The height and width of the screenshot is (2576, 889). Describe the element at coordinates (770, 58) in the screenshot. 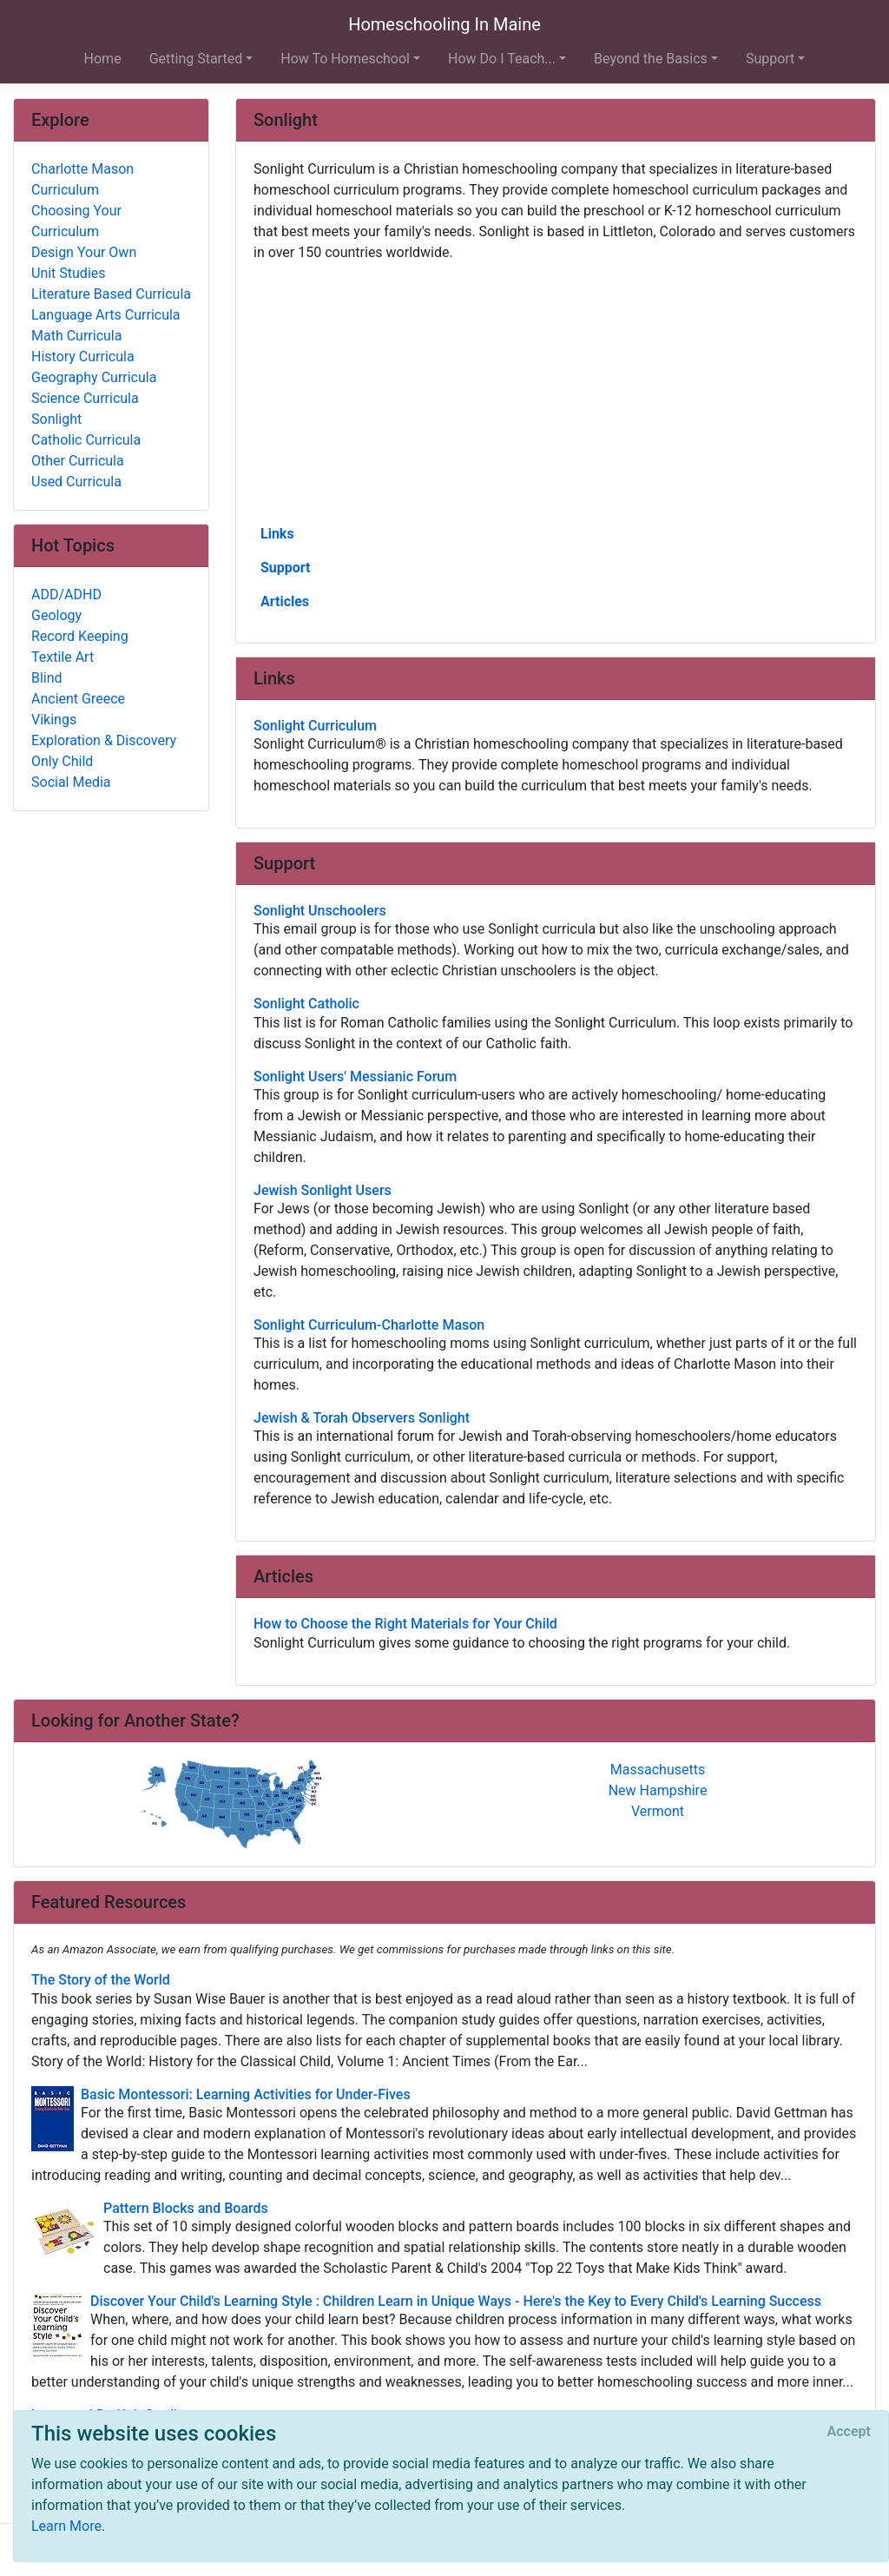

I see `Support [button]` at that location.